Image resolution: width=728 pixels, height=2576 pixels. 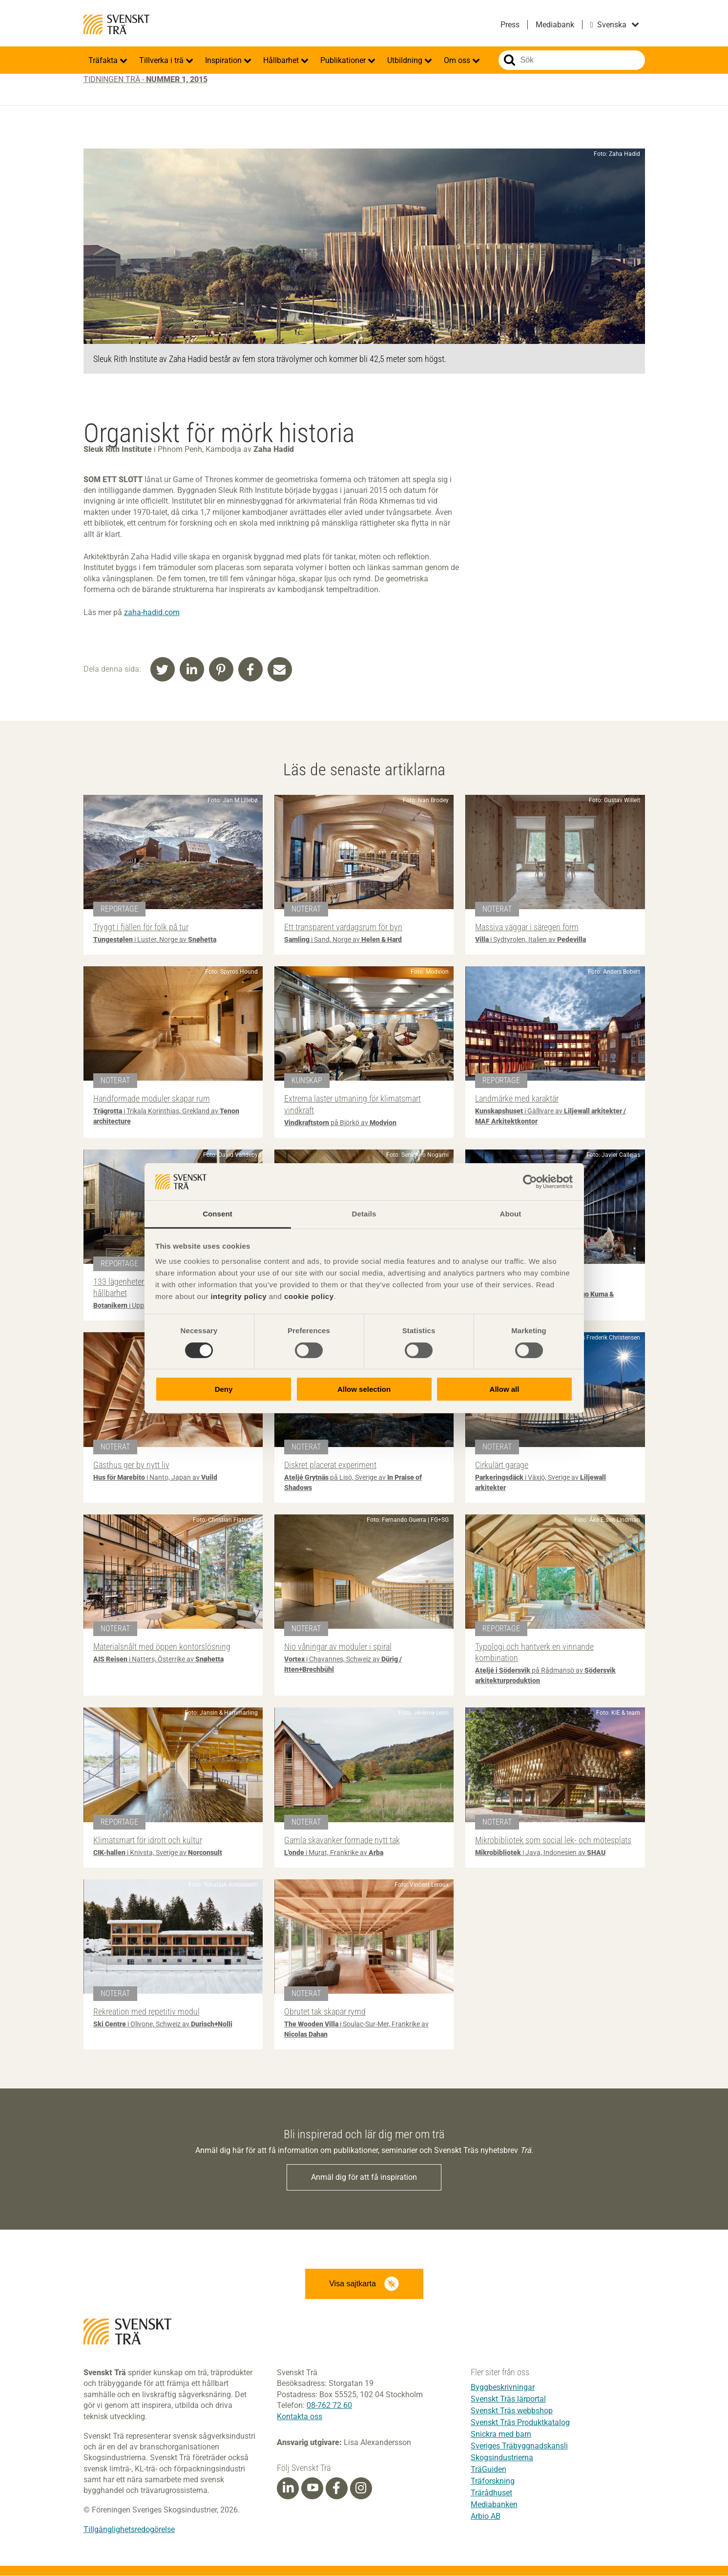 What do you see at coordinates (493, 2481) in the screenshot?
I see `Träforskning` at bounding box center [493, 2481].